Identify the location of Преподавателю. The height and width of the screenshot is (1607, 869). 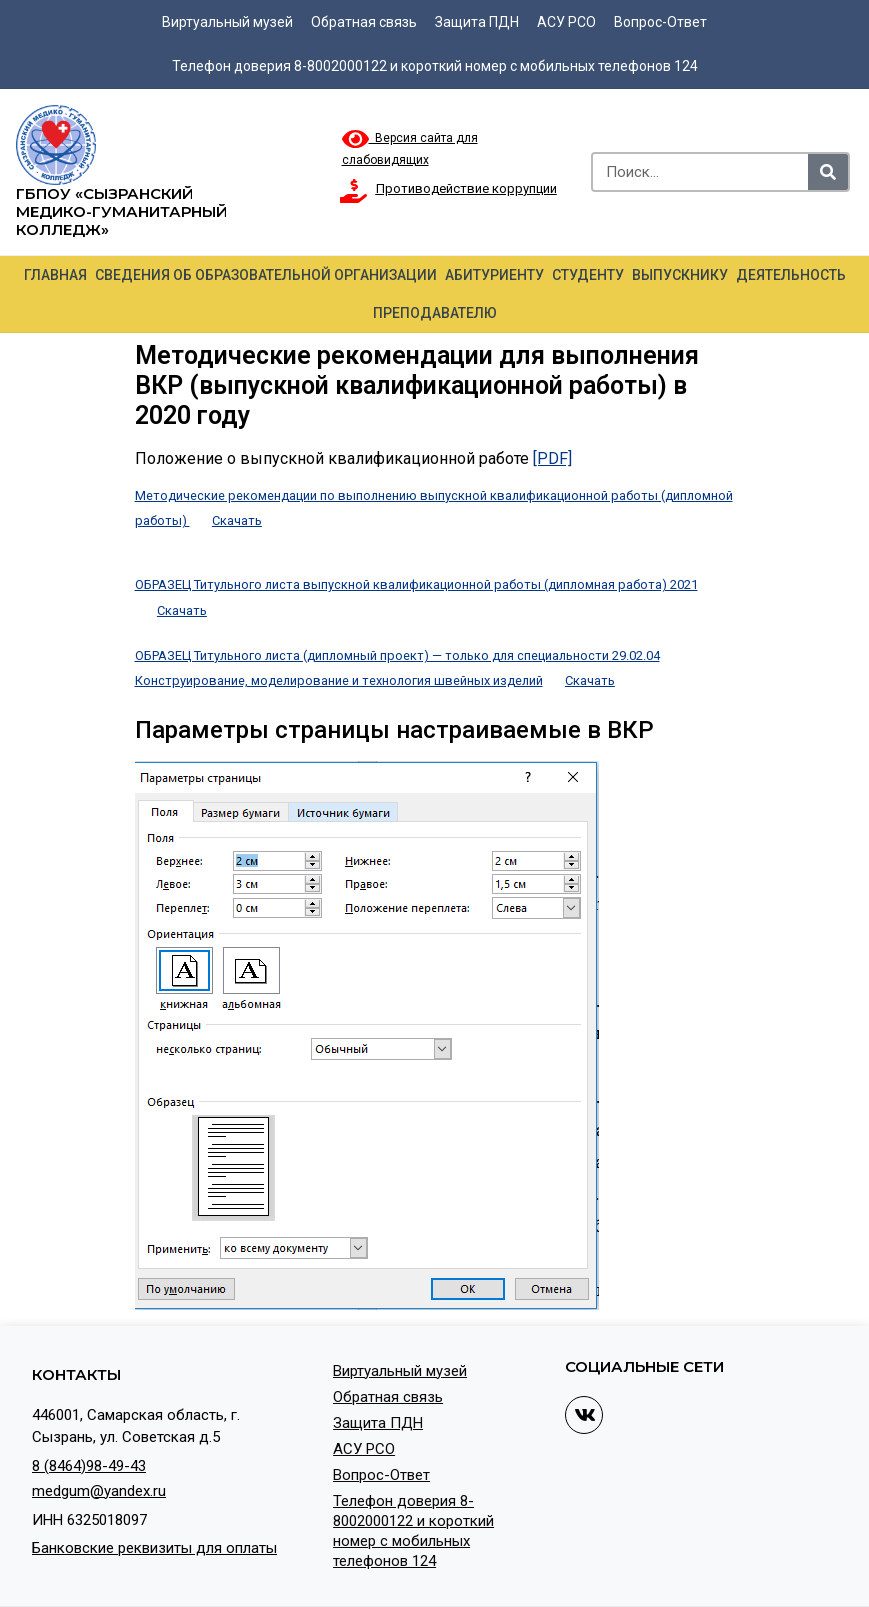
(435, 313).